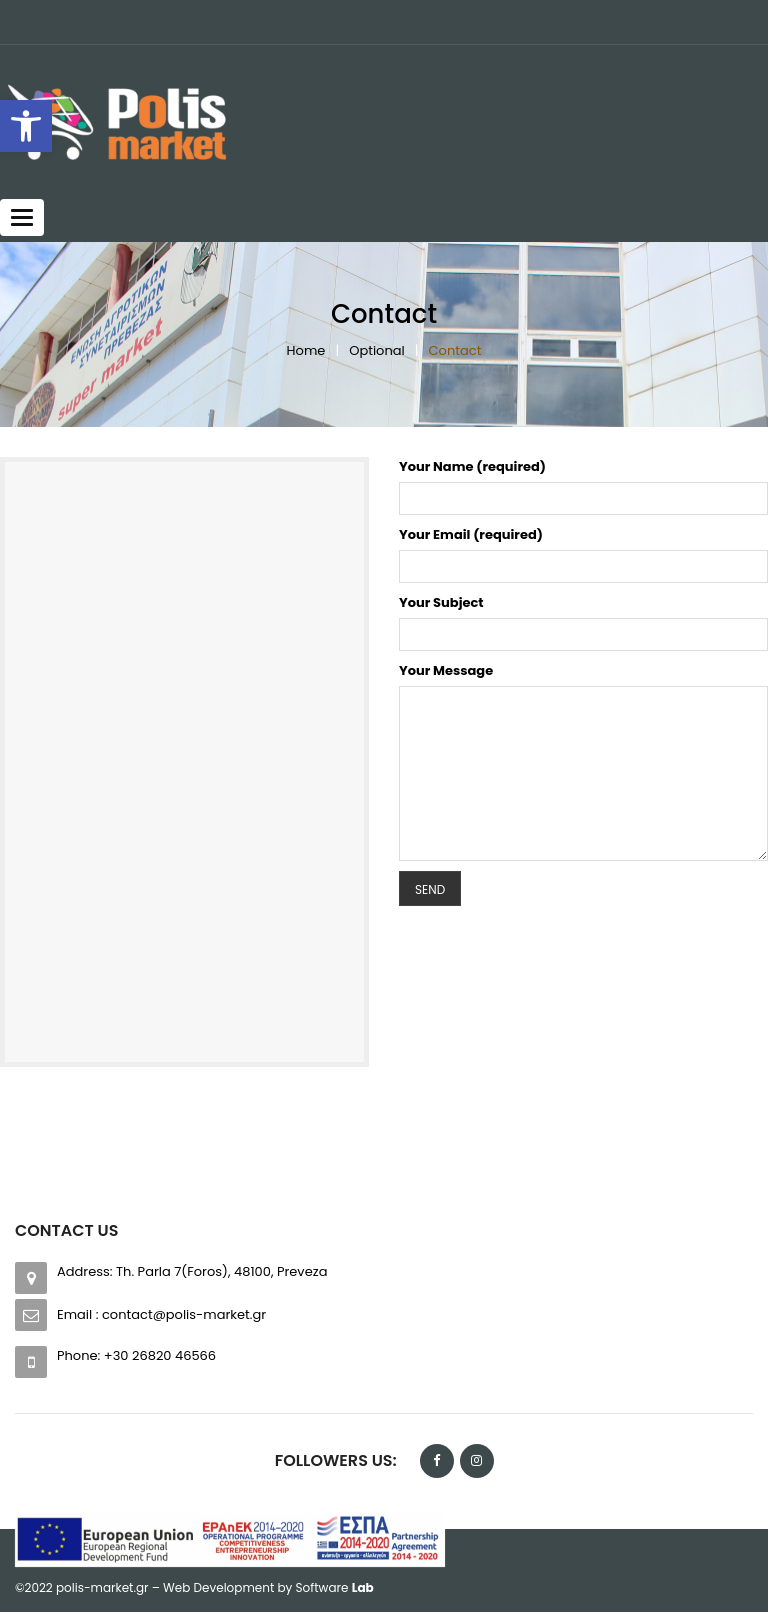  What do you see at coordinates (441, 602) in the screenshot?
I see `Your Subject` at bounding box center [441, 602].